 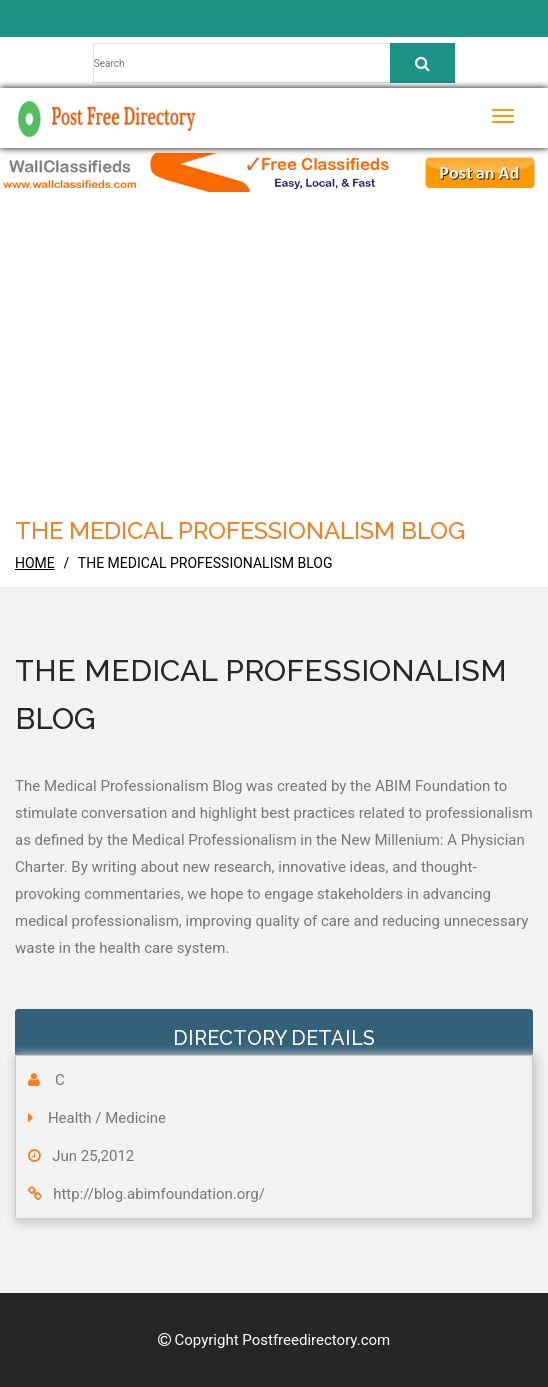 What do you see at coordinates (70, 1118) in the screenshot?
I see `Health` at bounding box center [70, 1118].